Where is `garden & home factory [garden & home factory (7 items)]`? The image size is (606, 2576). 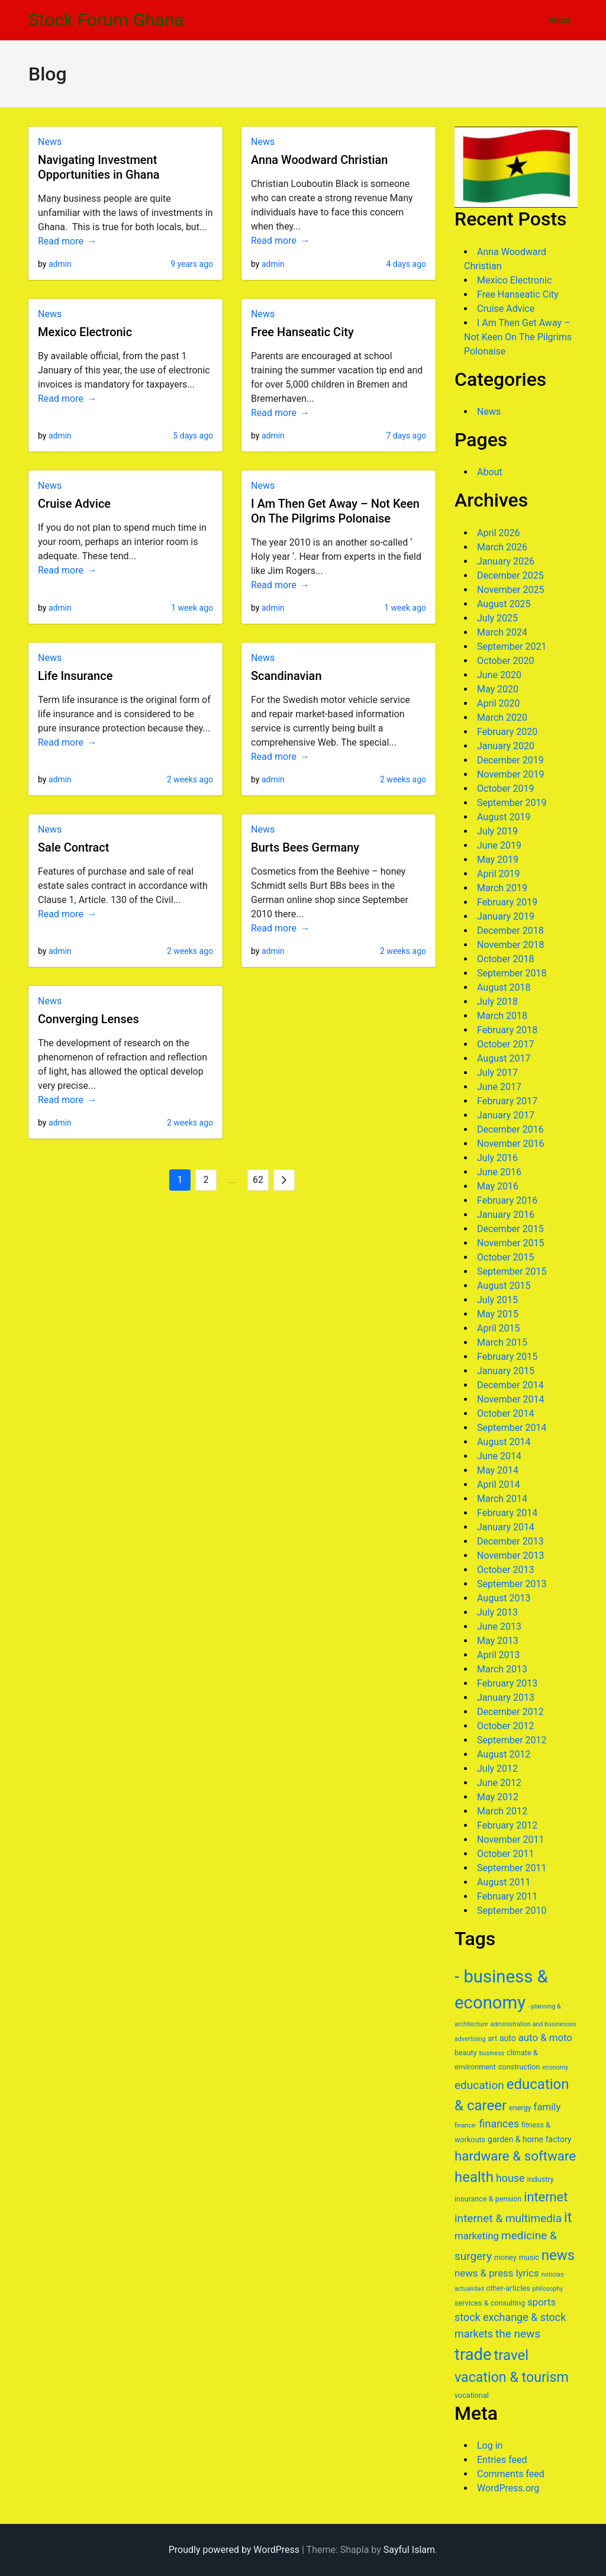
garden & home factory [garden & home factory (7 items)] is located at coordinates (529, 2139).